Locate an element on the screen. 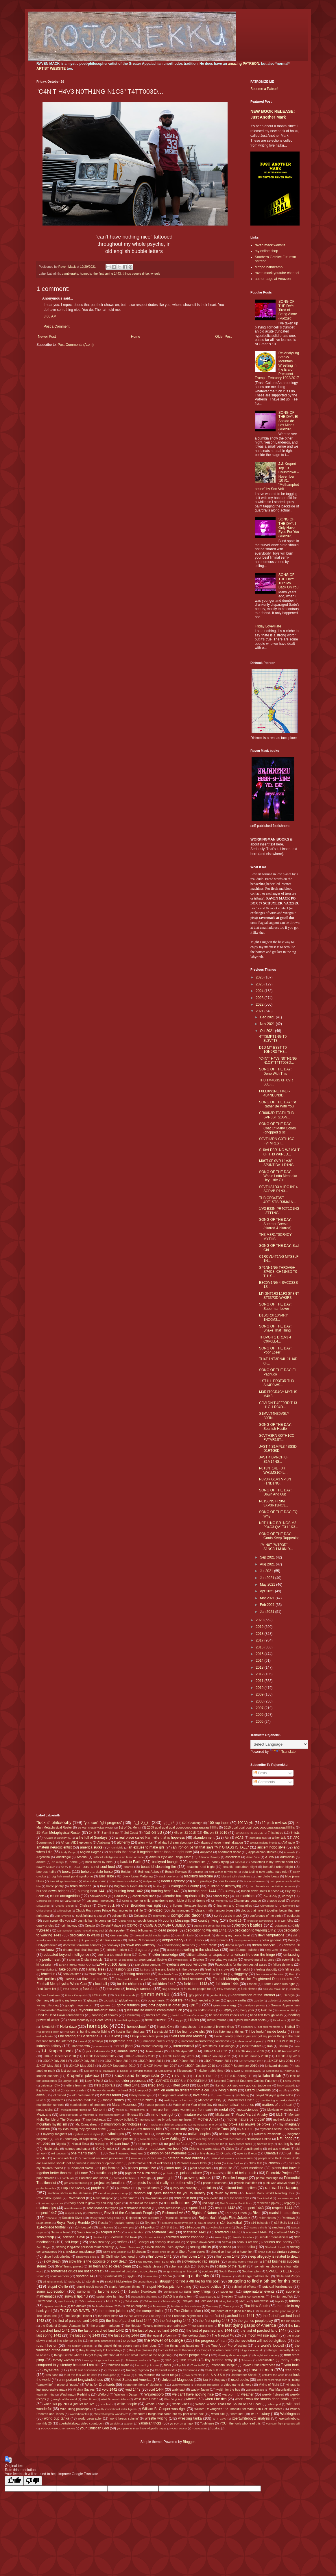  dead billionaires is located at coordinates (141, 1930).